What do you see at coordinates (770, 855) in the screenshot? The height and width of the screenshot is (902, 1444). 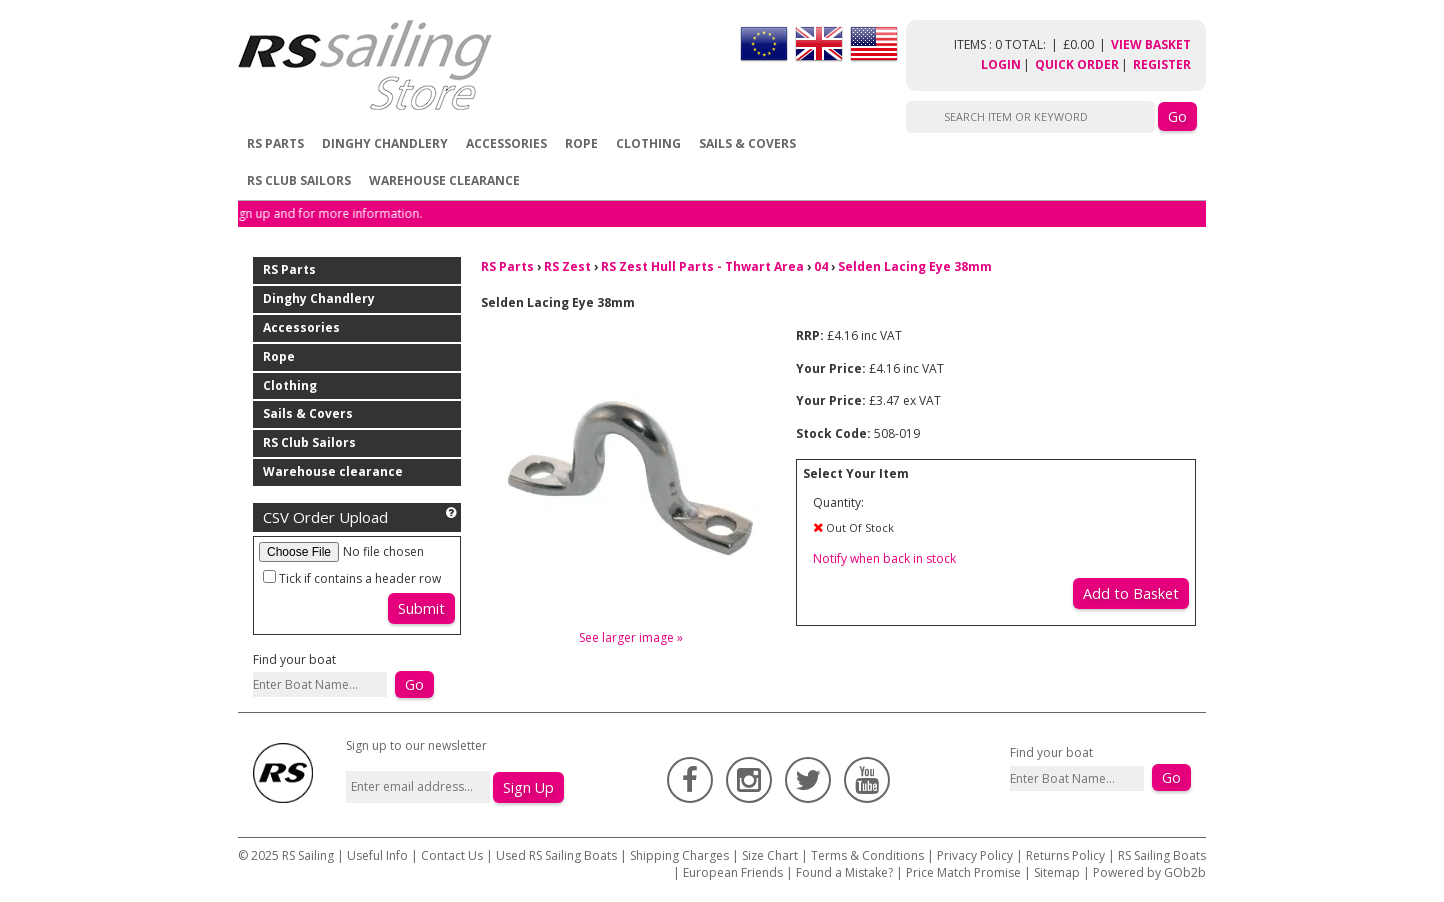 I see `Size Chart` at bounding box center [770, 855].